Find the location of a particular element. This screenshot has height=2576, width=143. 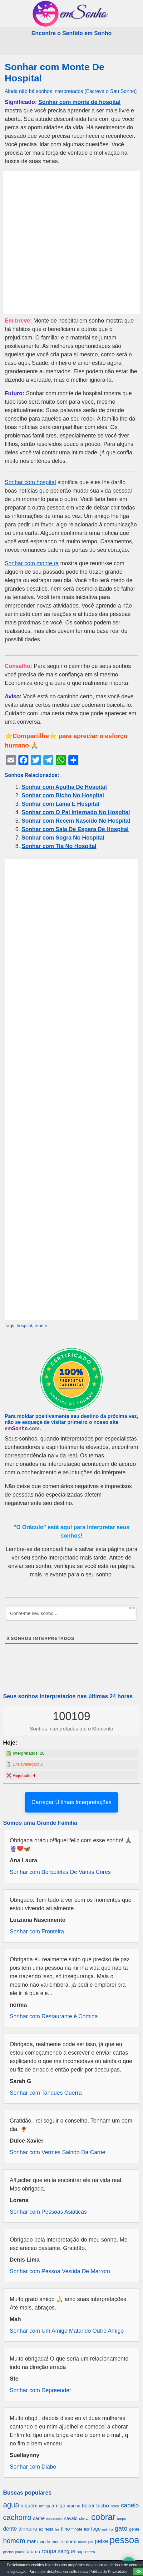

beber [beber (950 itens)] is located at coordinates (88, 2505).